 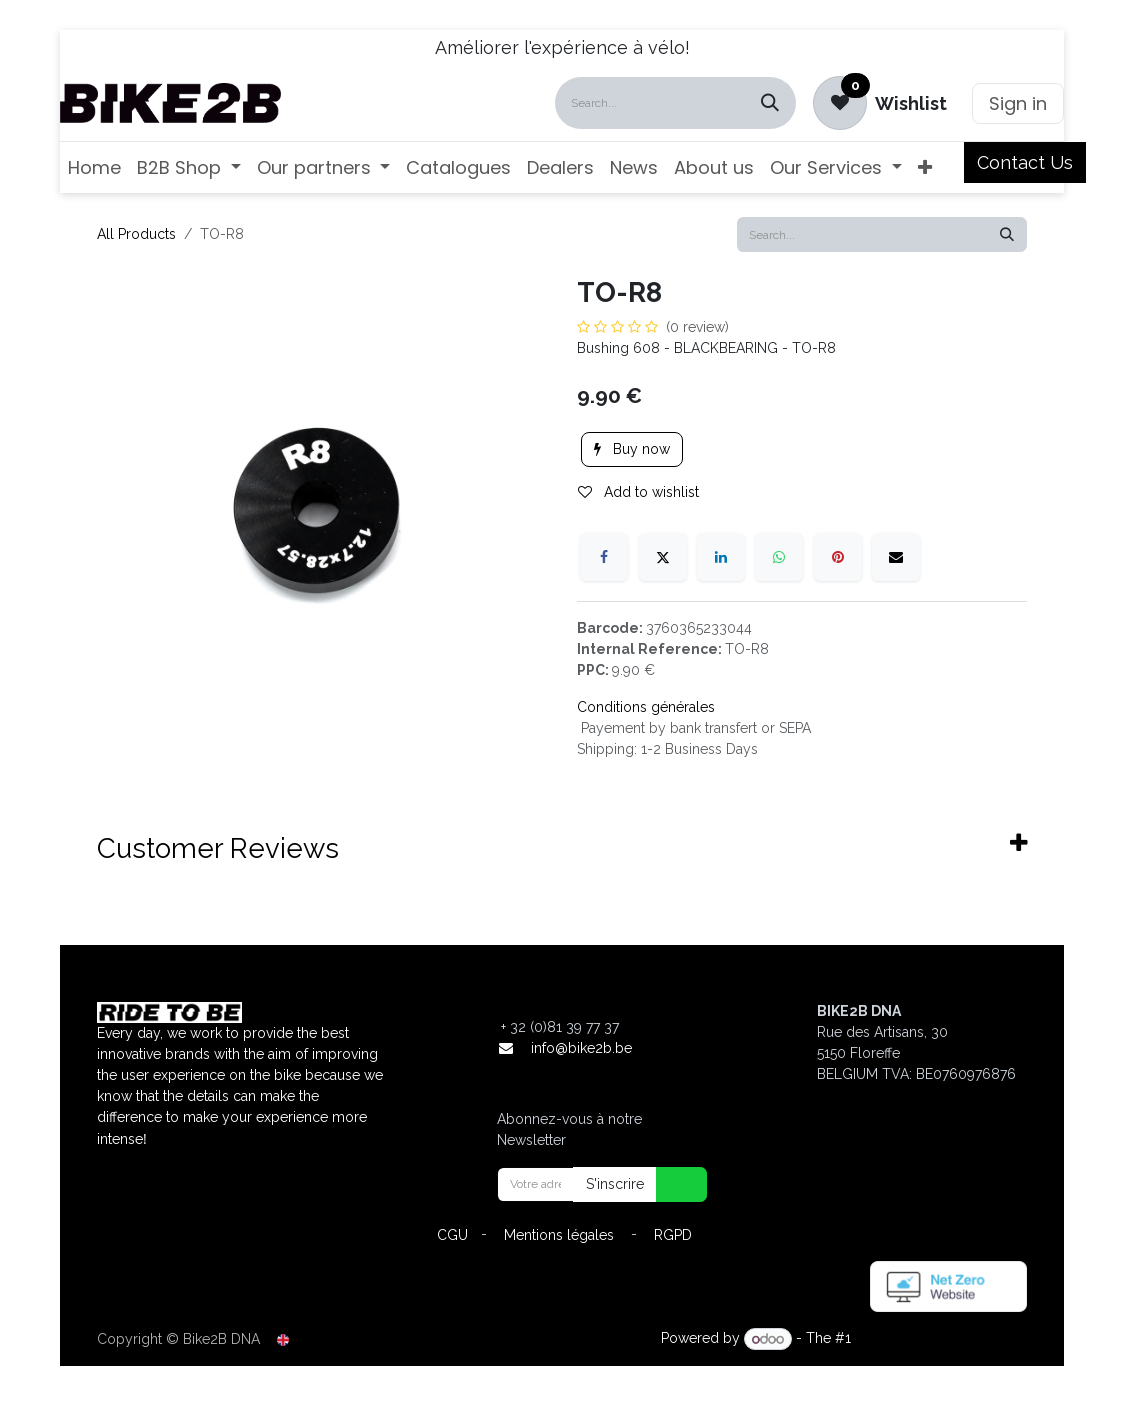 What do you see at coordinates (1018, 103) in the screenshot?
I see `Sign in` at bounding box center [1018, 103].